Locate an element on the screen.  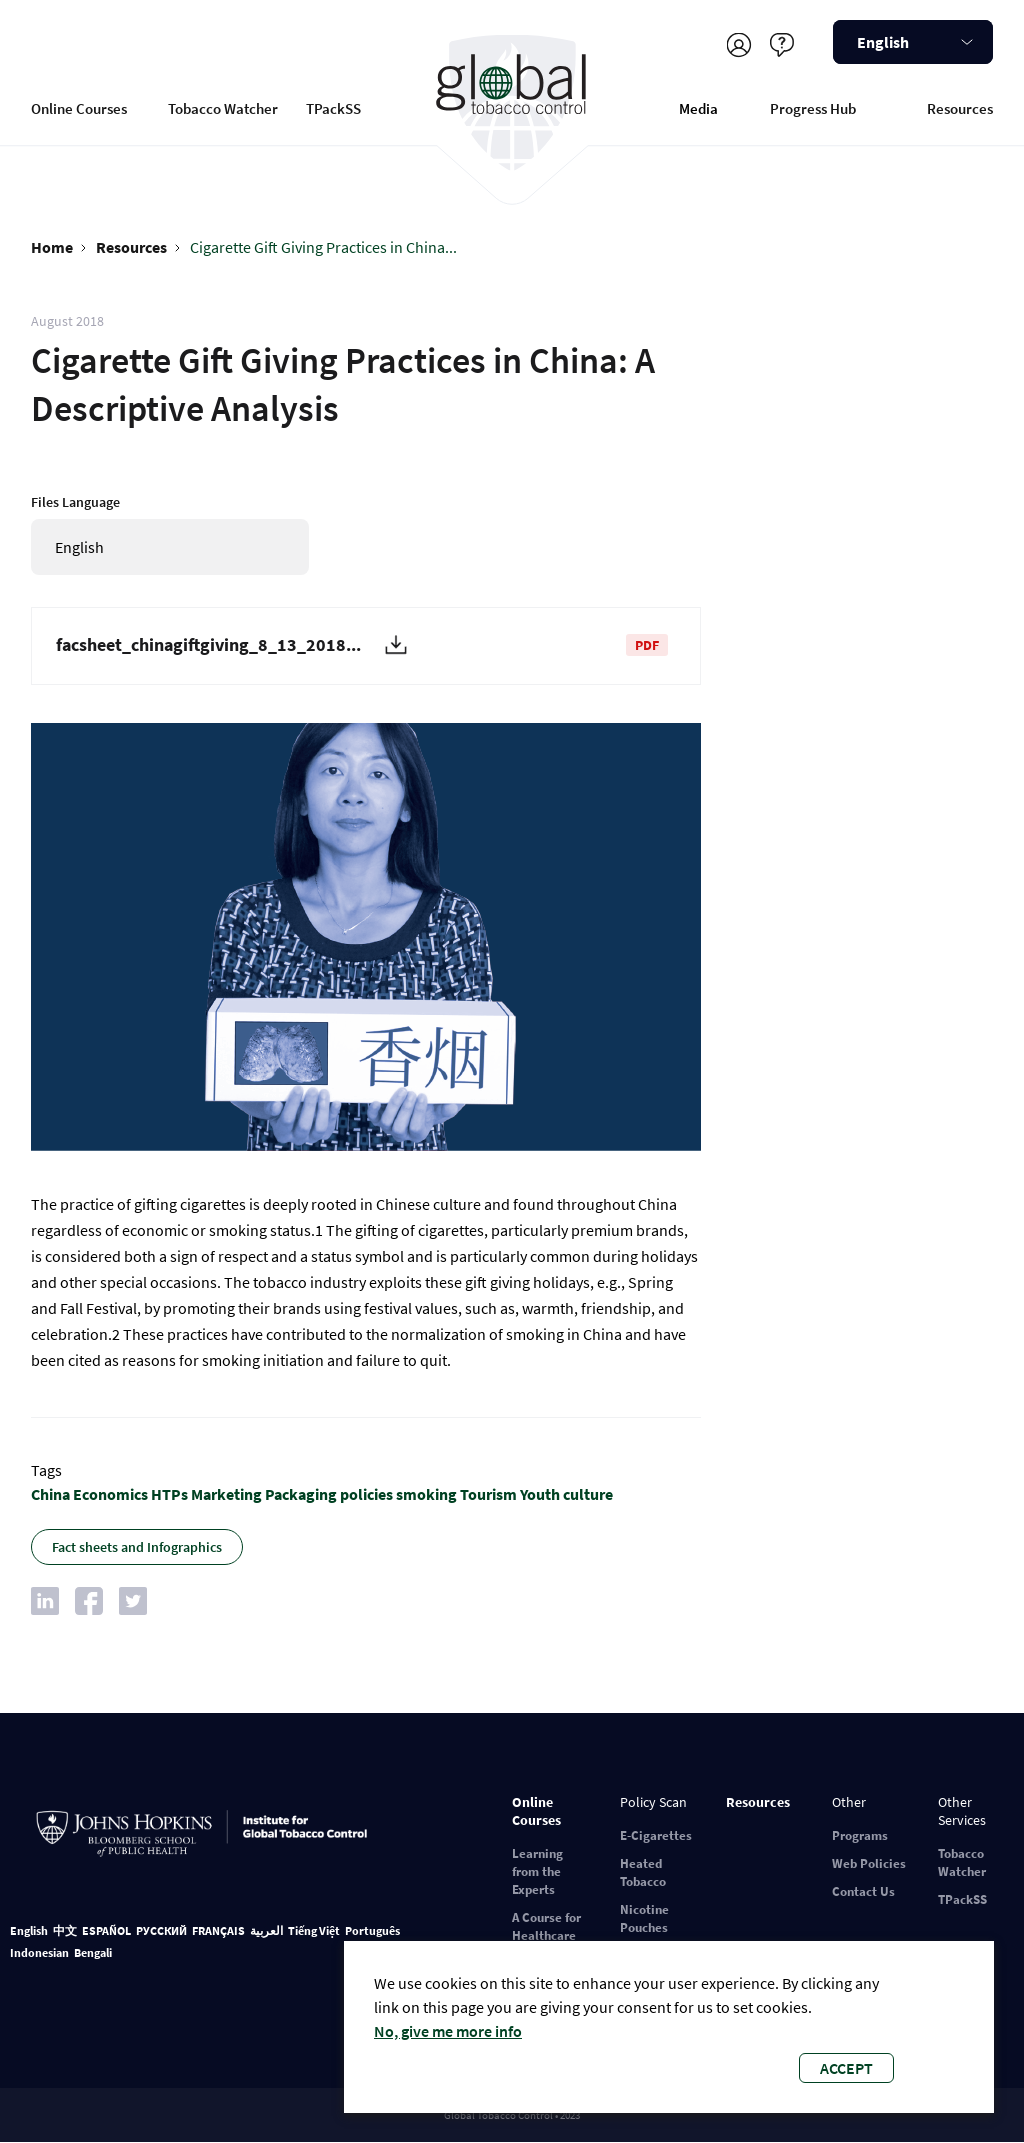
Marketing is located at coordinates (226, 1494).